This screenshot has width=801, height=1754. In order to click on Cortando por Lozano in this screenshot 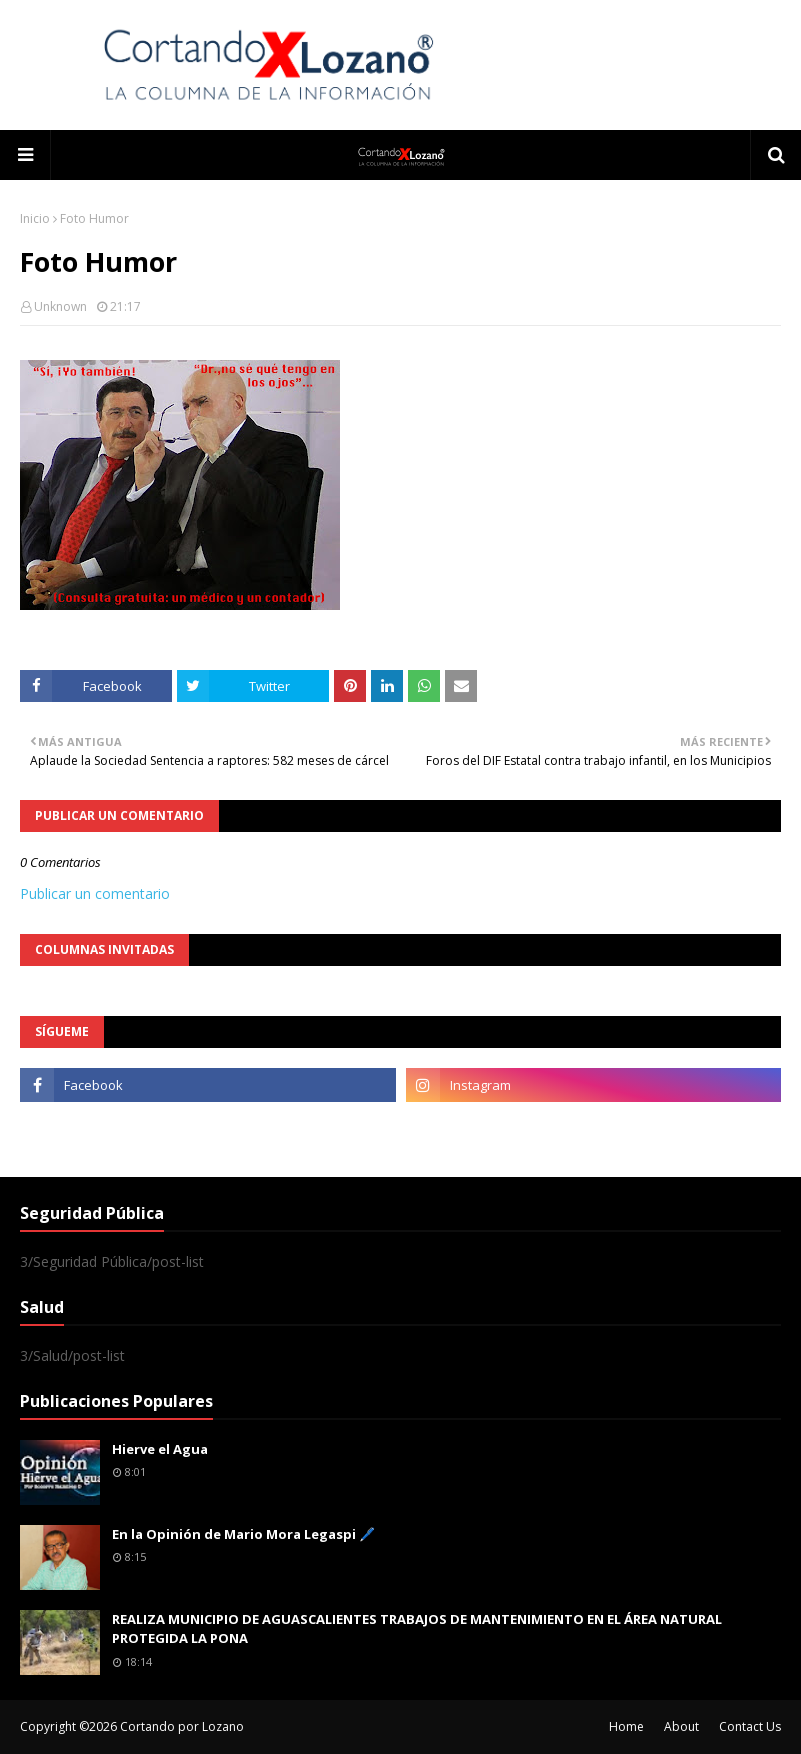, I will do `click(182, 1726)`.